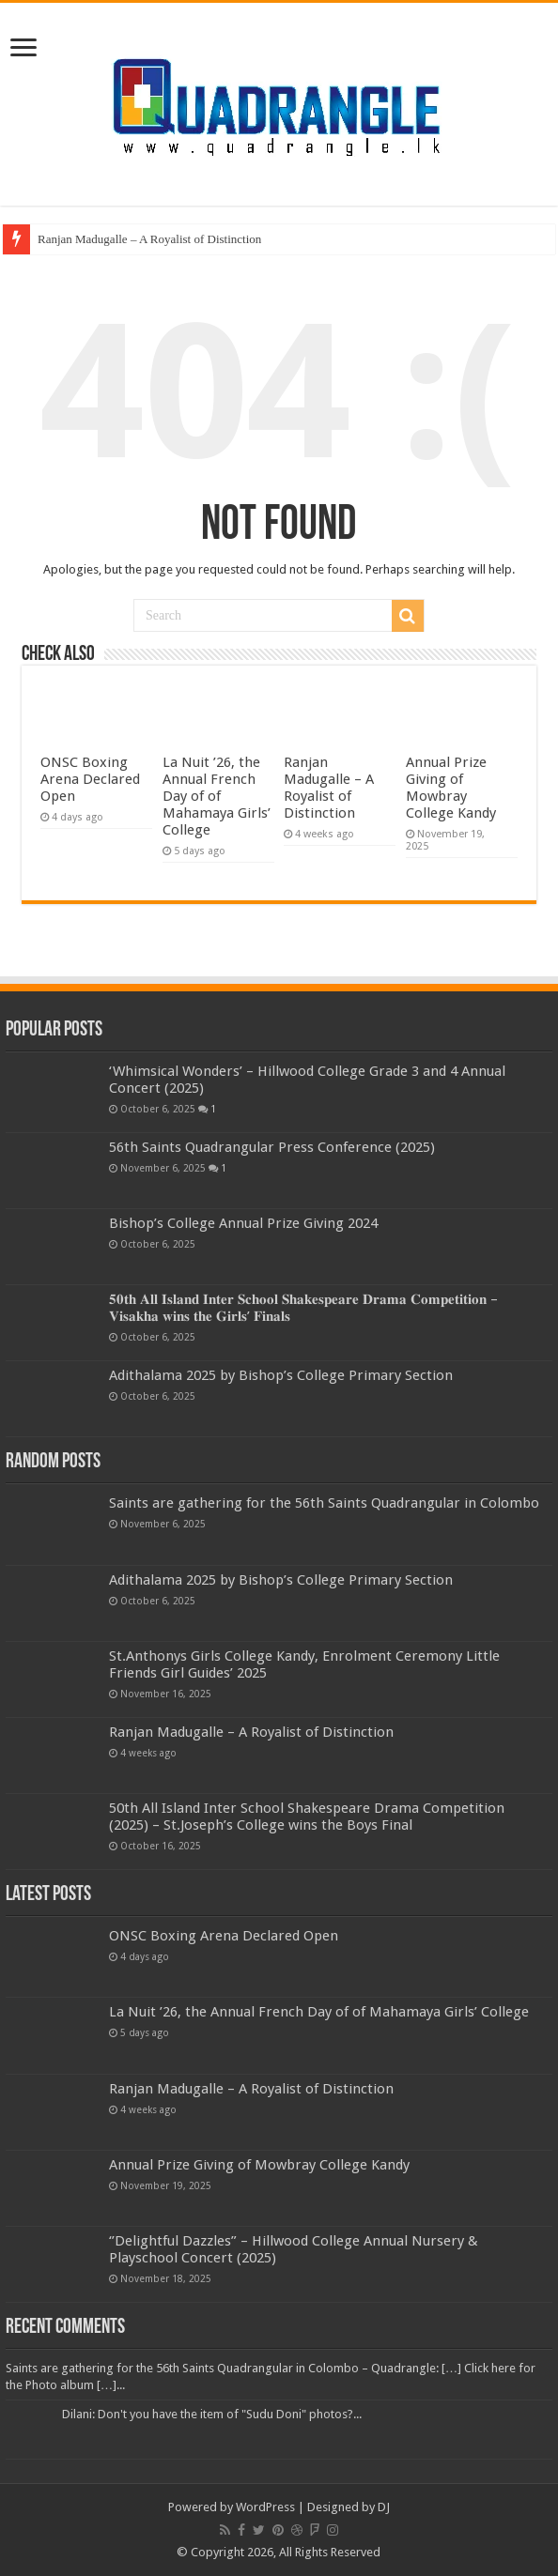 This screenshot has height=2576, width=558. What do you see at coordinates (90, 779) in the screenshot?
I see `ONSC Boxing Arena Declared Open` at bounding box center [90, 779].